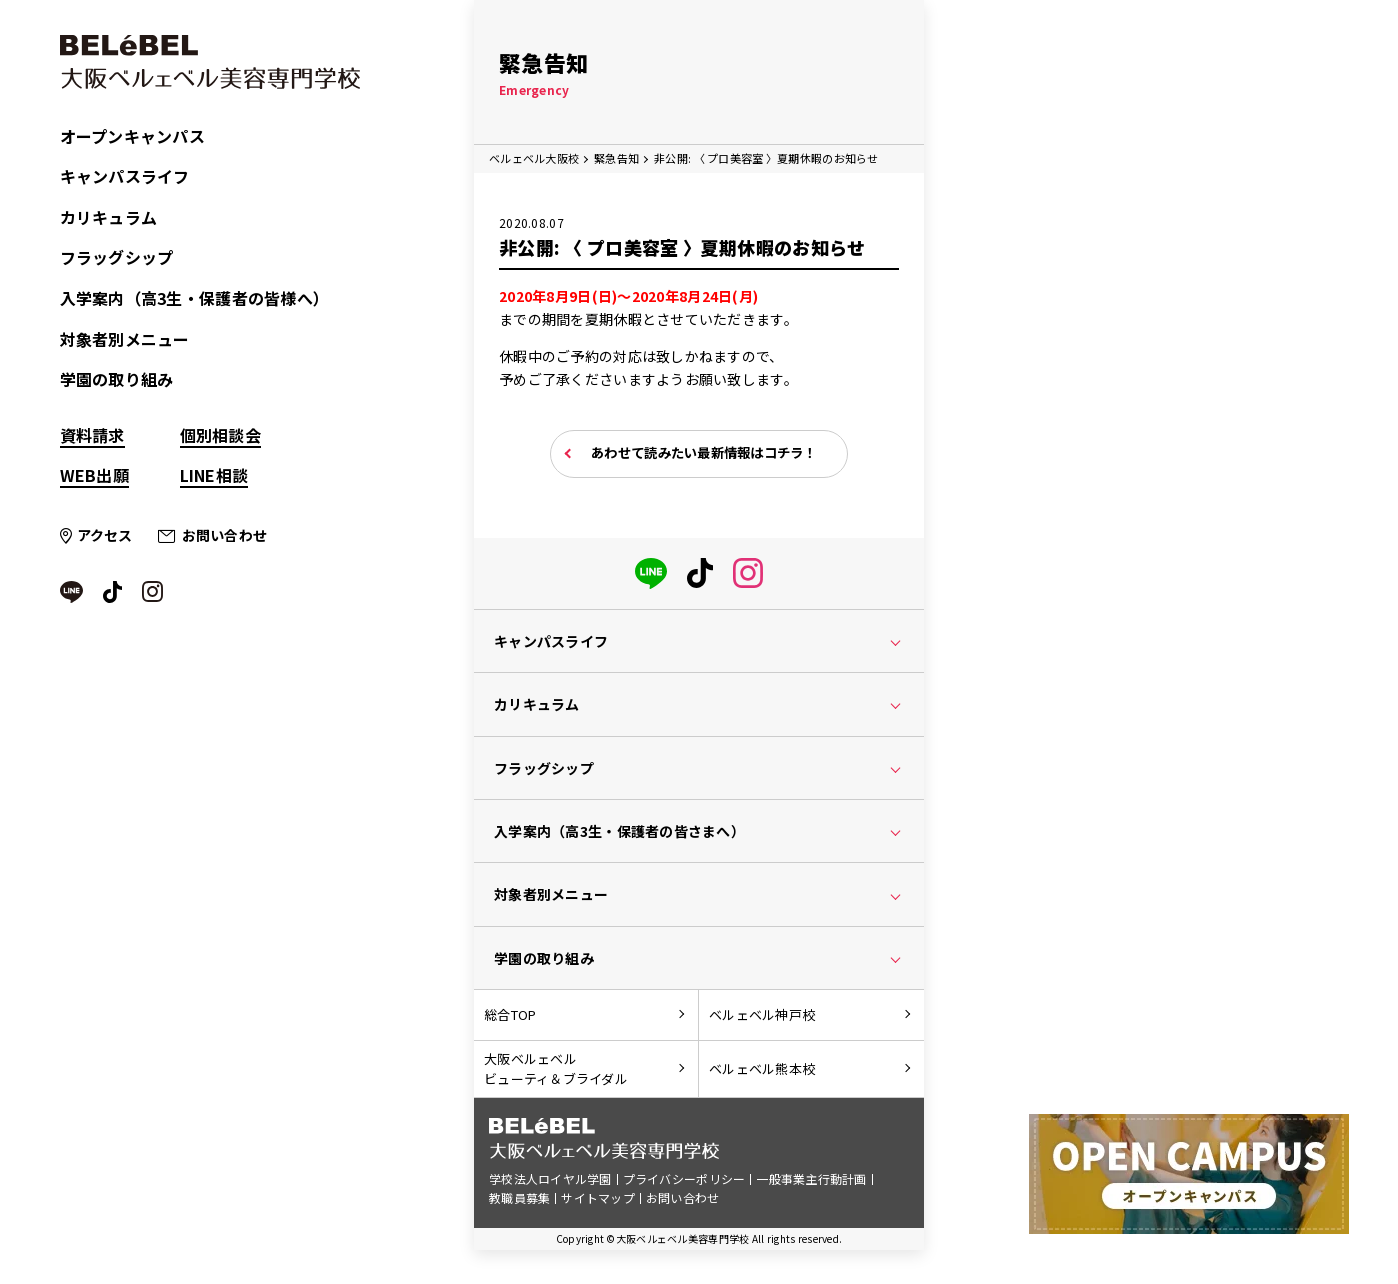  I want to click on [LINE], so click(651, 571).